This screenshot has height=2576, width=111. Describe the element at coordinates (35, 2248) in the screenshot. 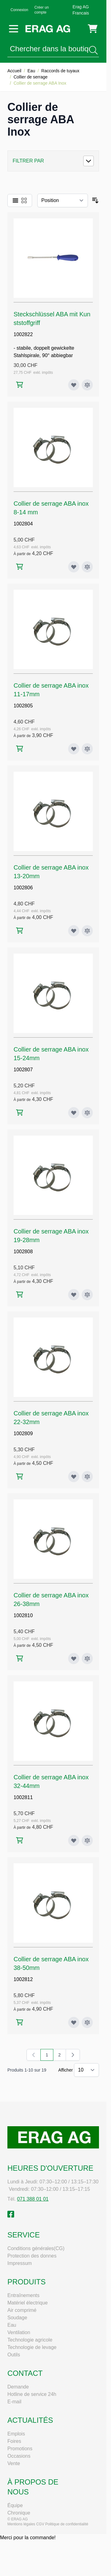

I see `Conditions générales(CG)` at that location.